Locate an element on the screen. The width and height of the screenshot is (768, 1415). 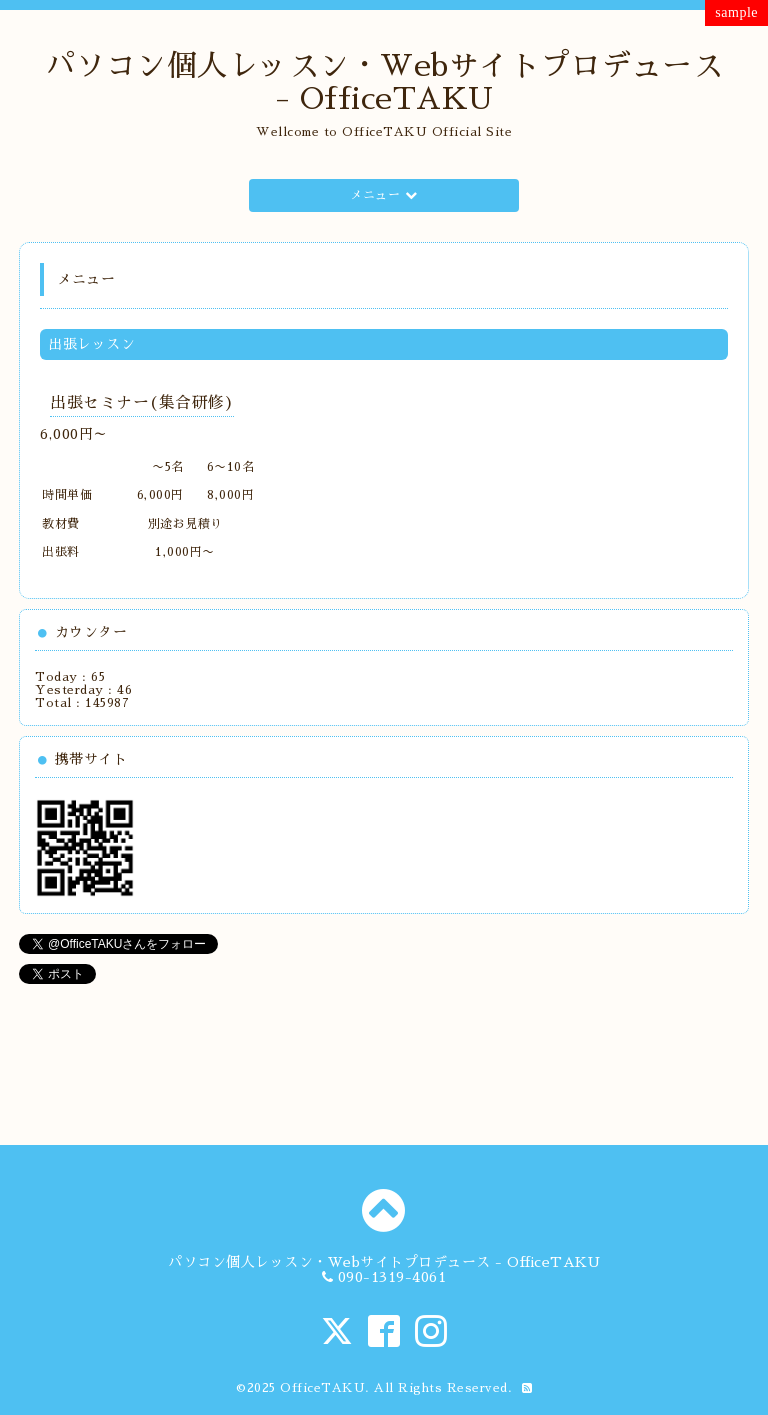
OfficeTAKU is located at coordinates (322, 1388).